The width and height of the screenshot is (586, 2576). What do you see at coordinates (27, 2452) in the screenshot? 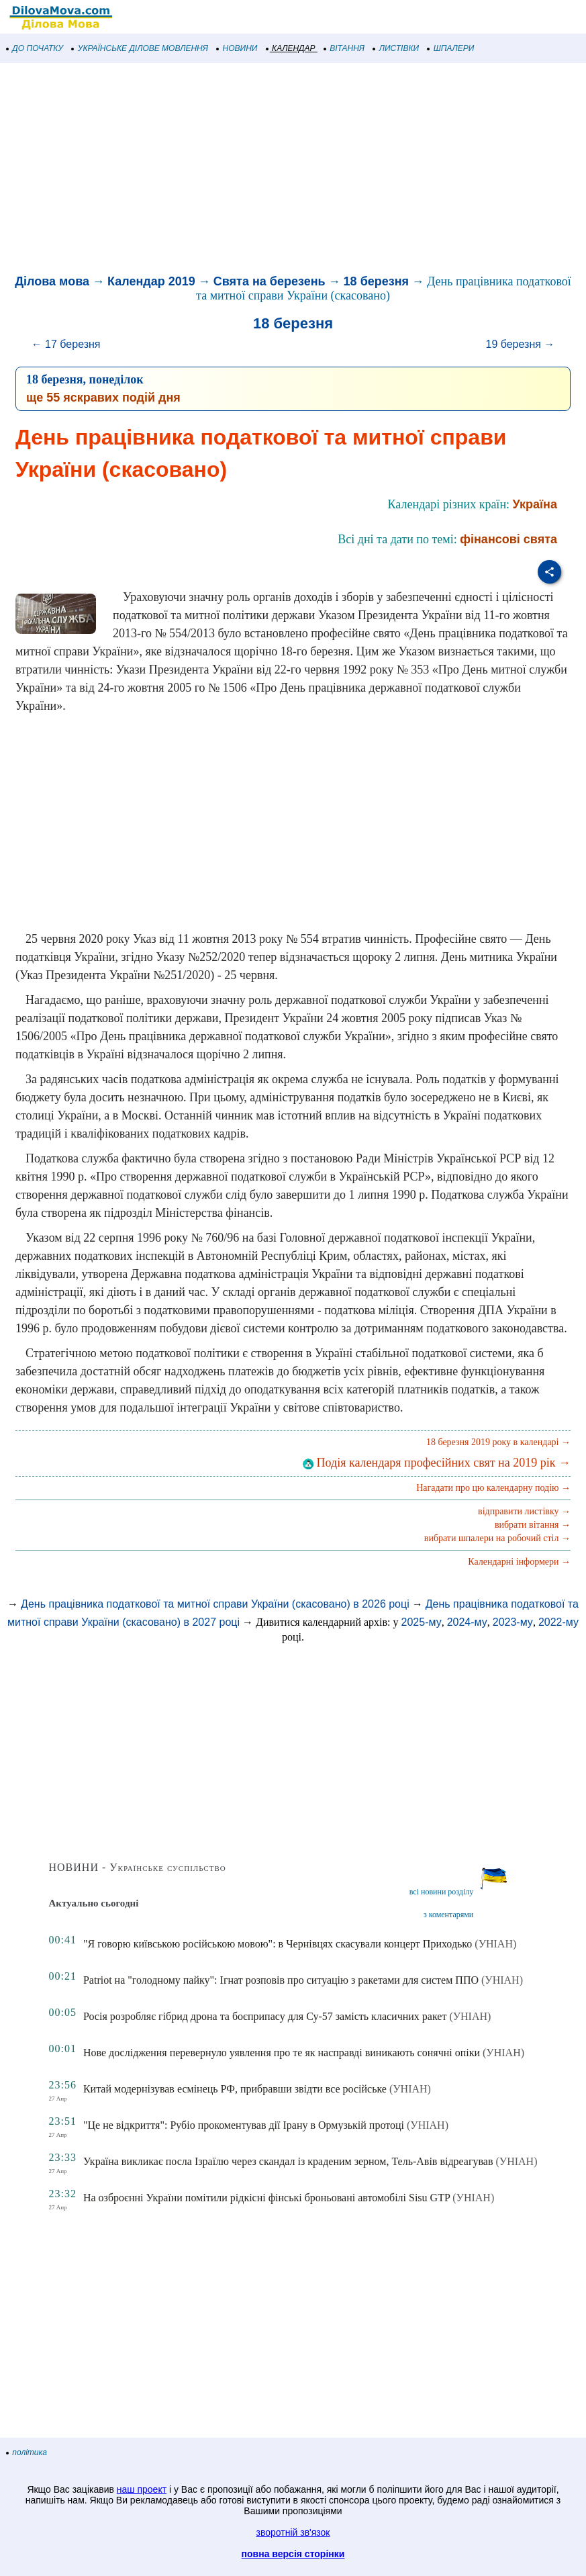
I see `політика` at bounding box center [27, 2452].